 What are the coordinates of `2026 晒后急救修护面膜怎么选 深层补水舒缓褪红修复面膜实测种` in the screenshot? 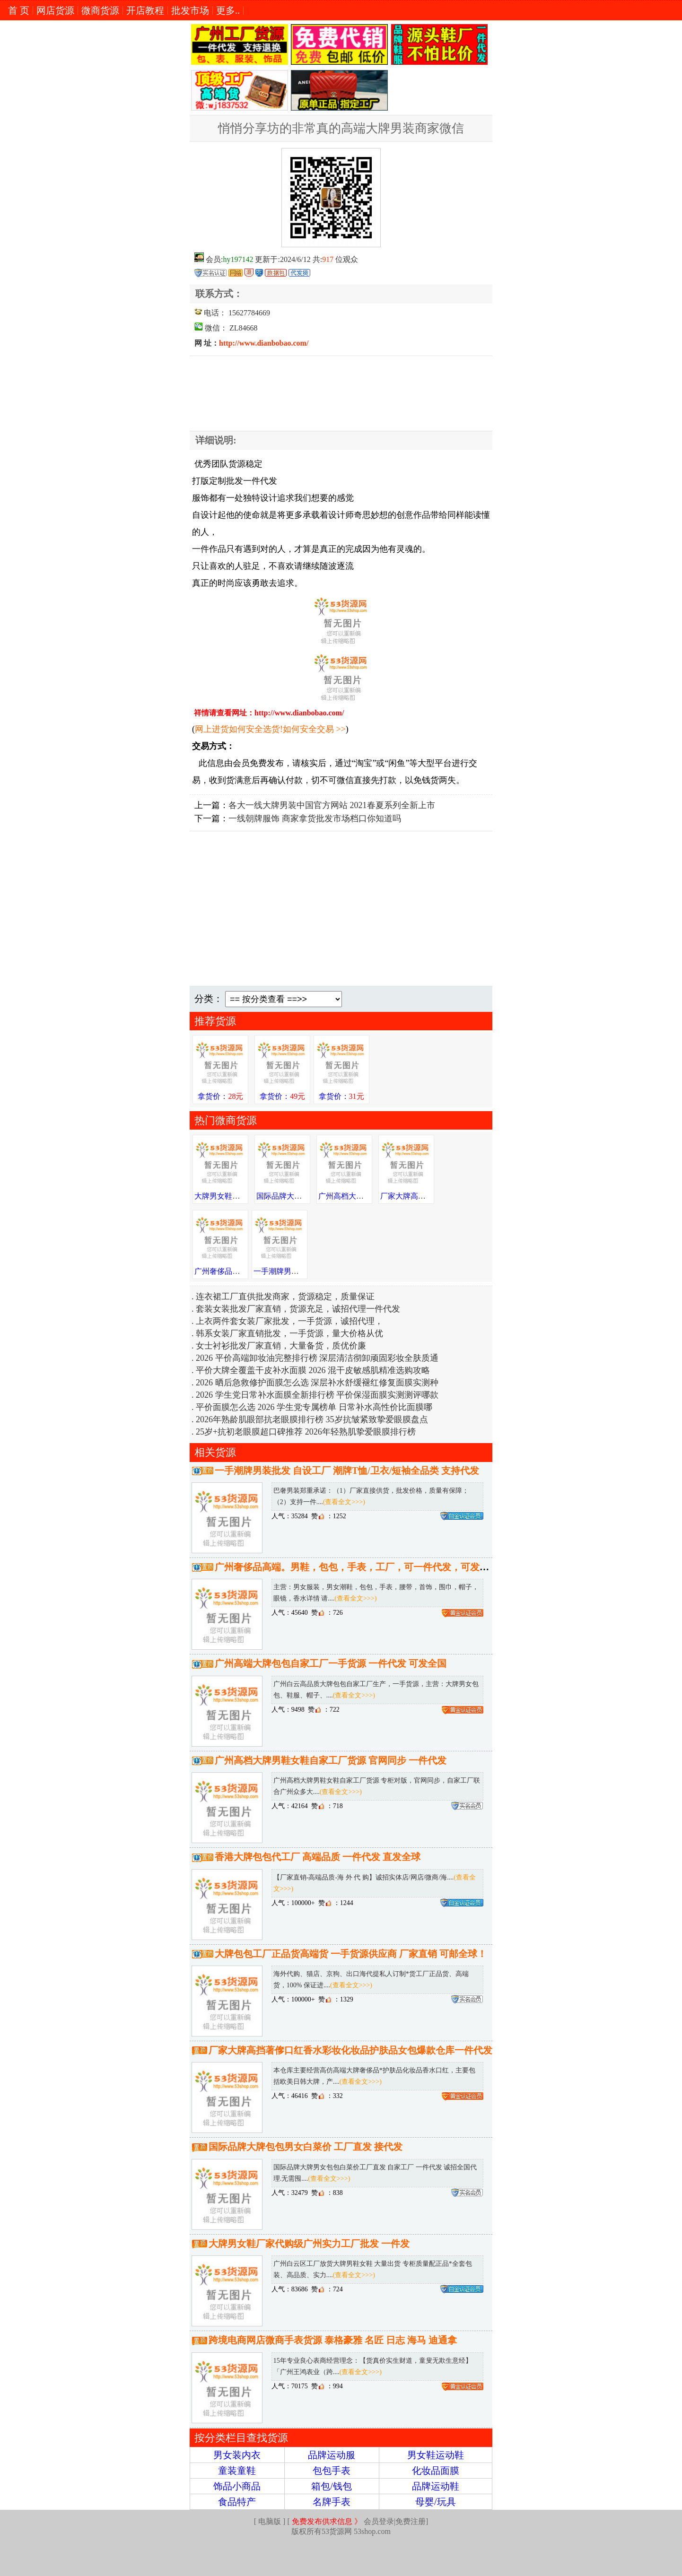 It's located at (317, 1382).